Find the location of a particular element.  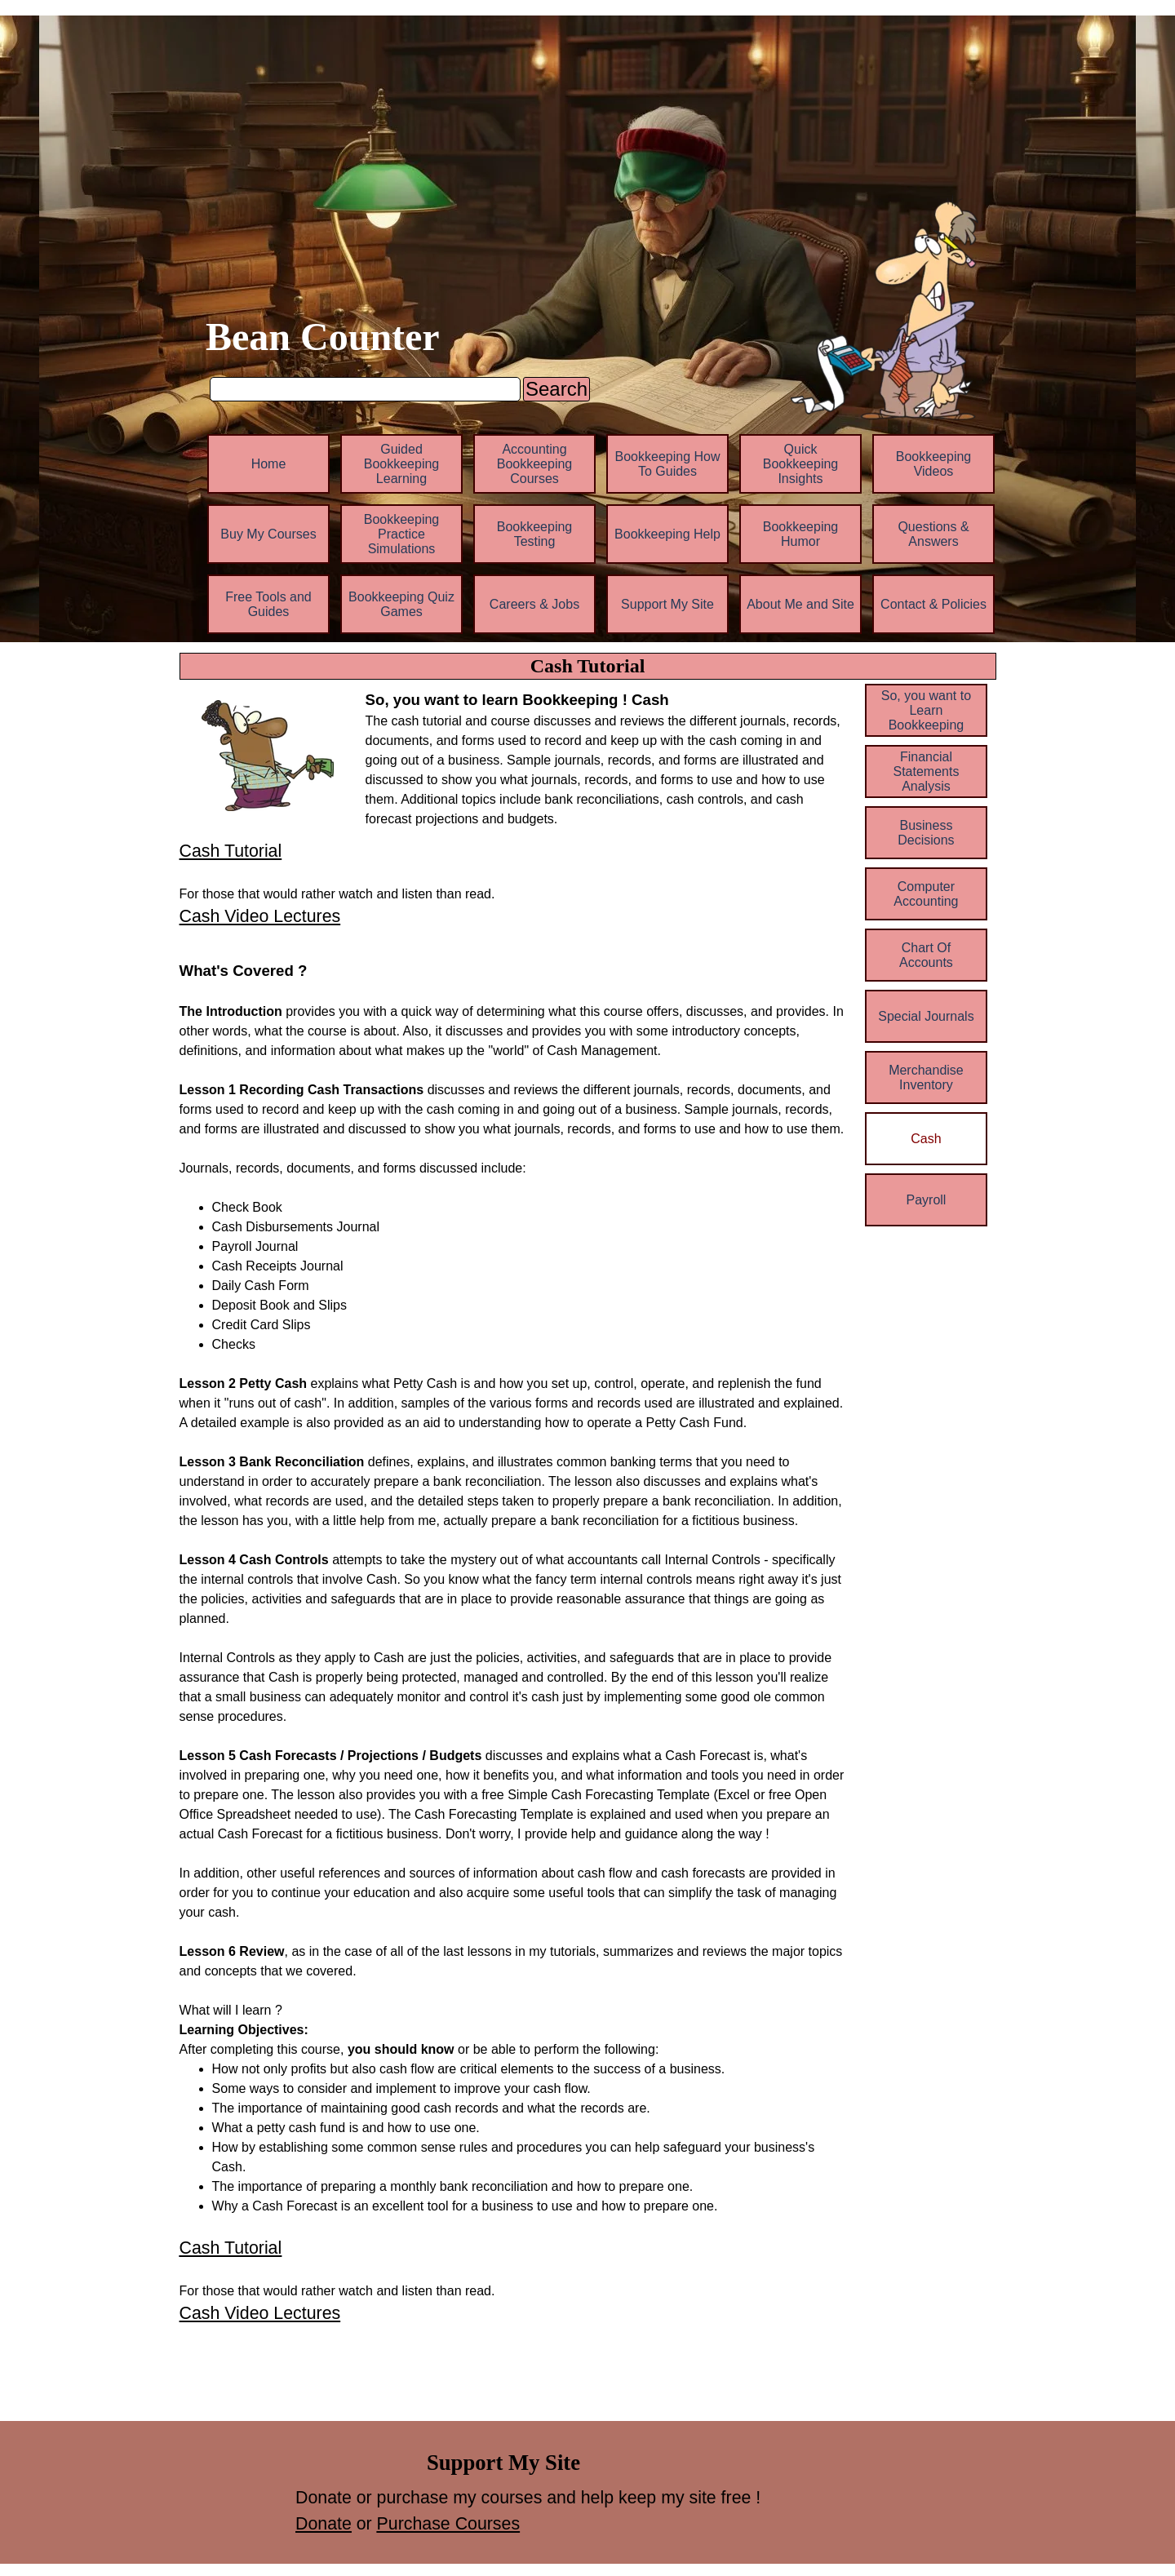

Search is located at coordinates (556, 389).